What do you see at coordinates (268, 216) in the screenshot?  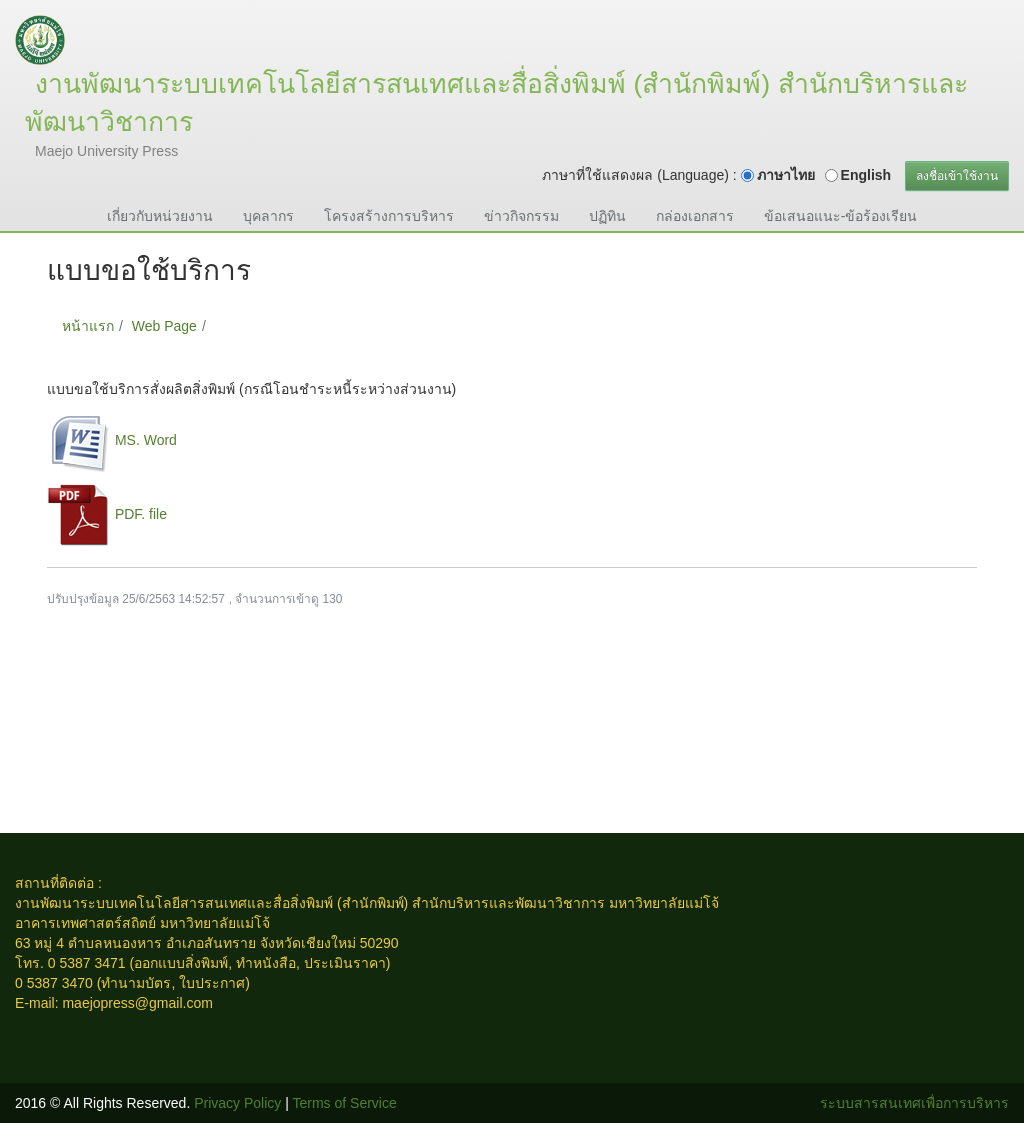 I see `บุคลากร` at bounding box center [268, 216].